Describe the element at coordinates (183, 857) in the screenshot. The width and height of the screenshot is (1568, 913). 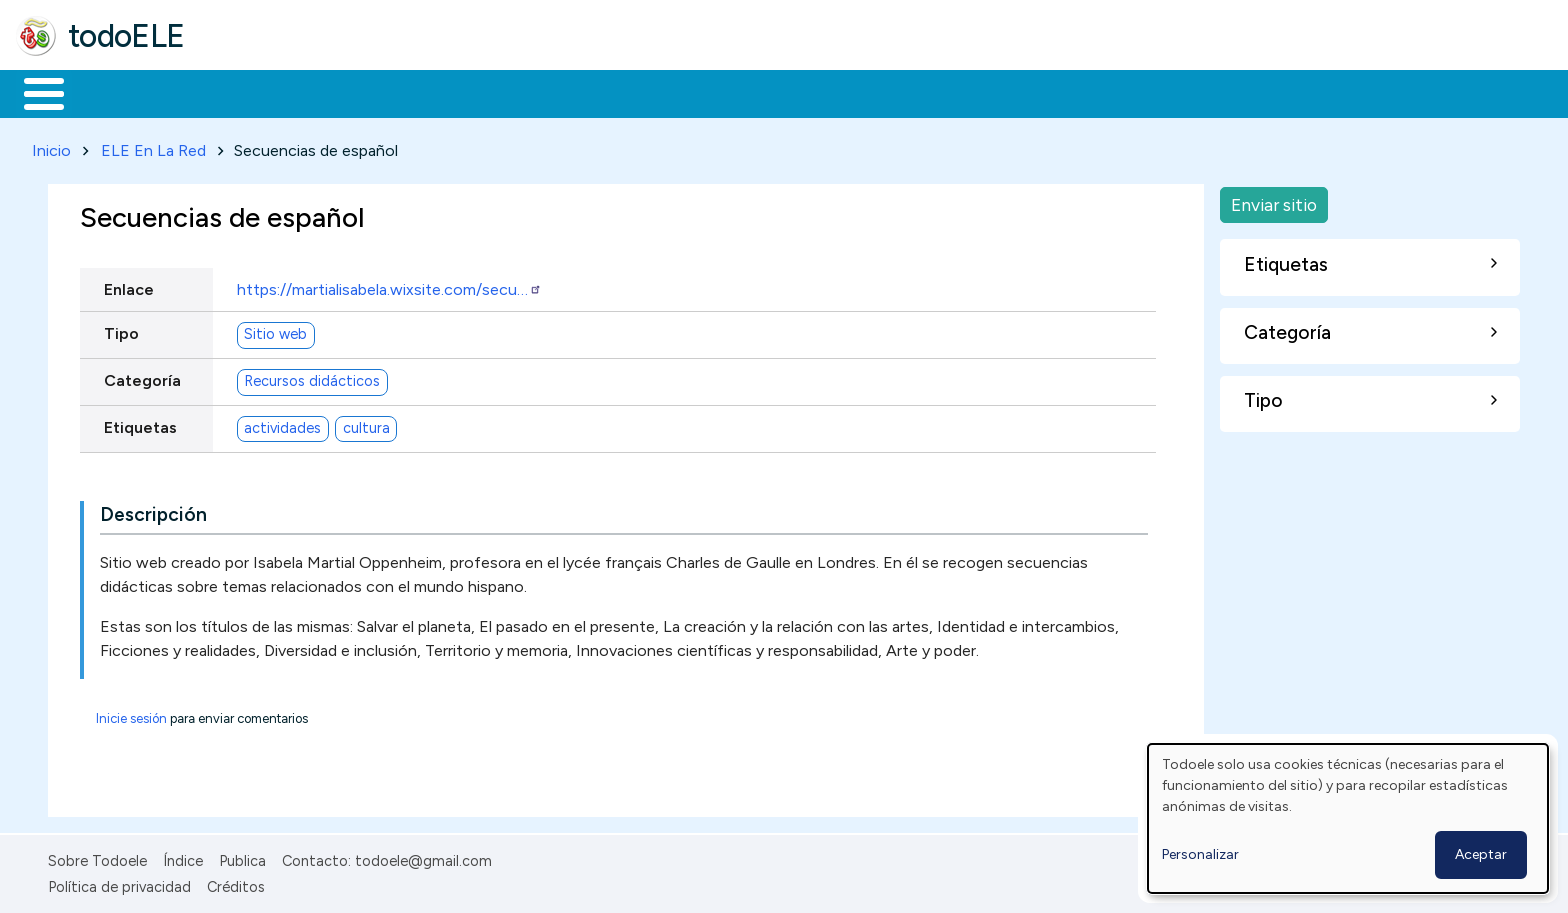
I see `Índice` at that location.